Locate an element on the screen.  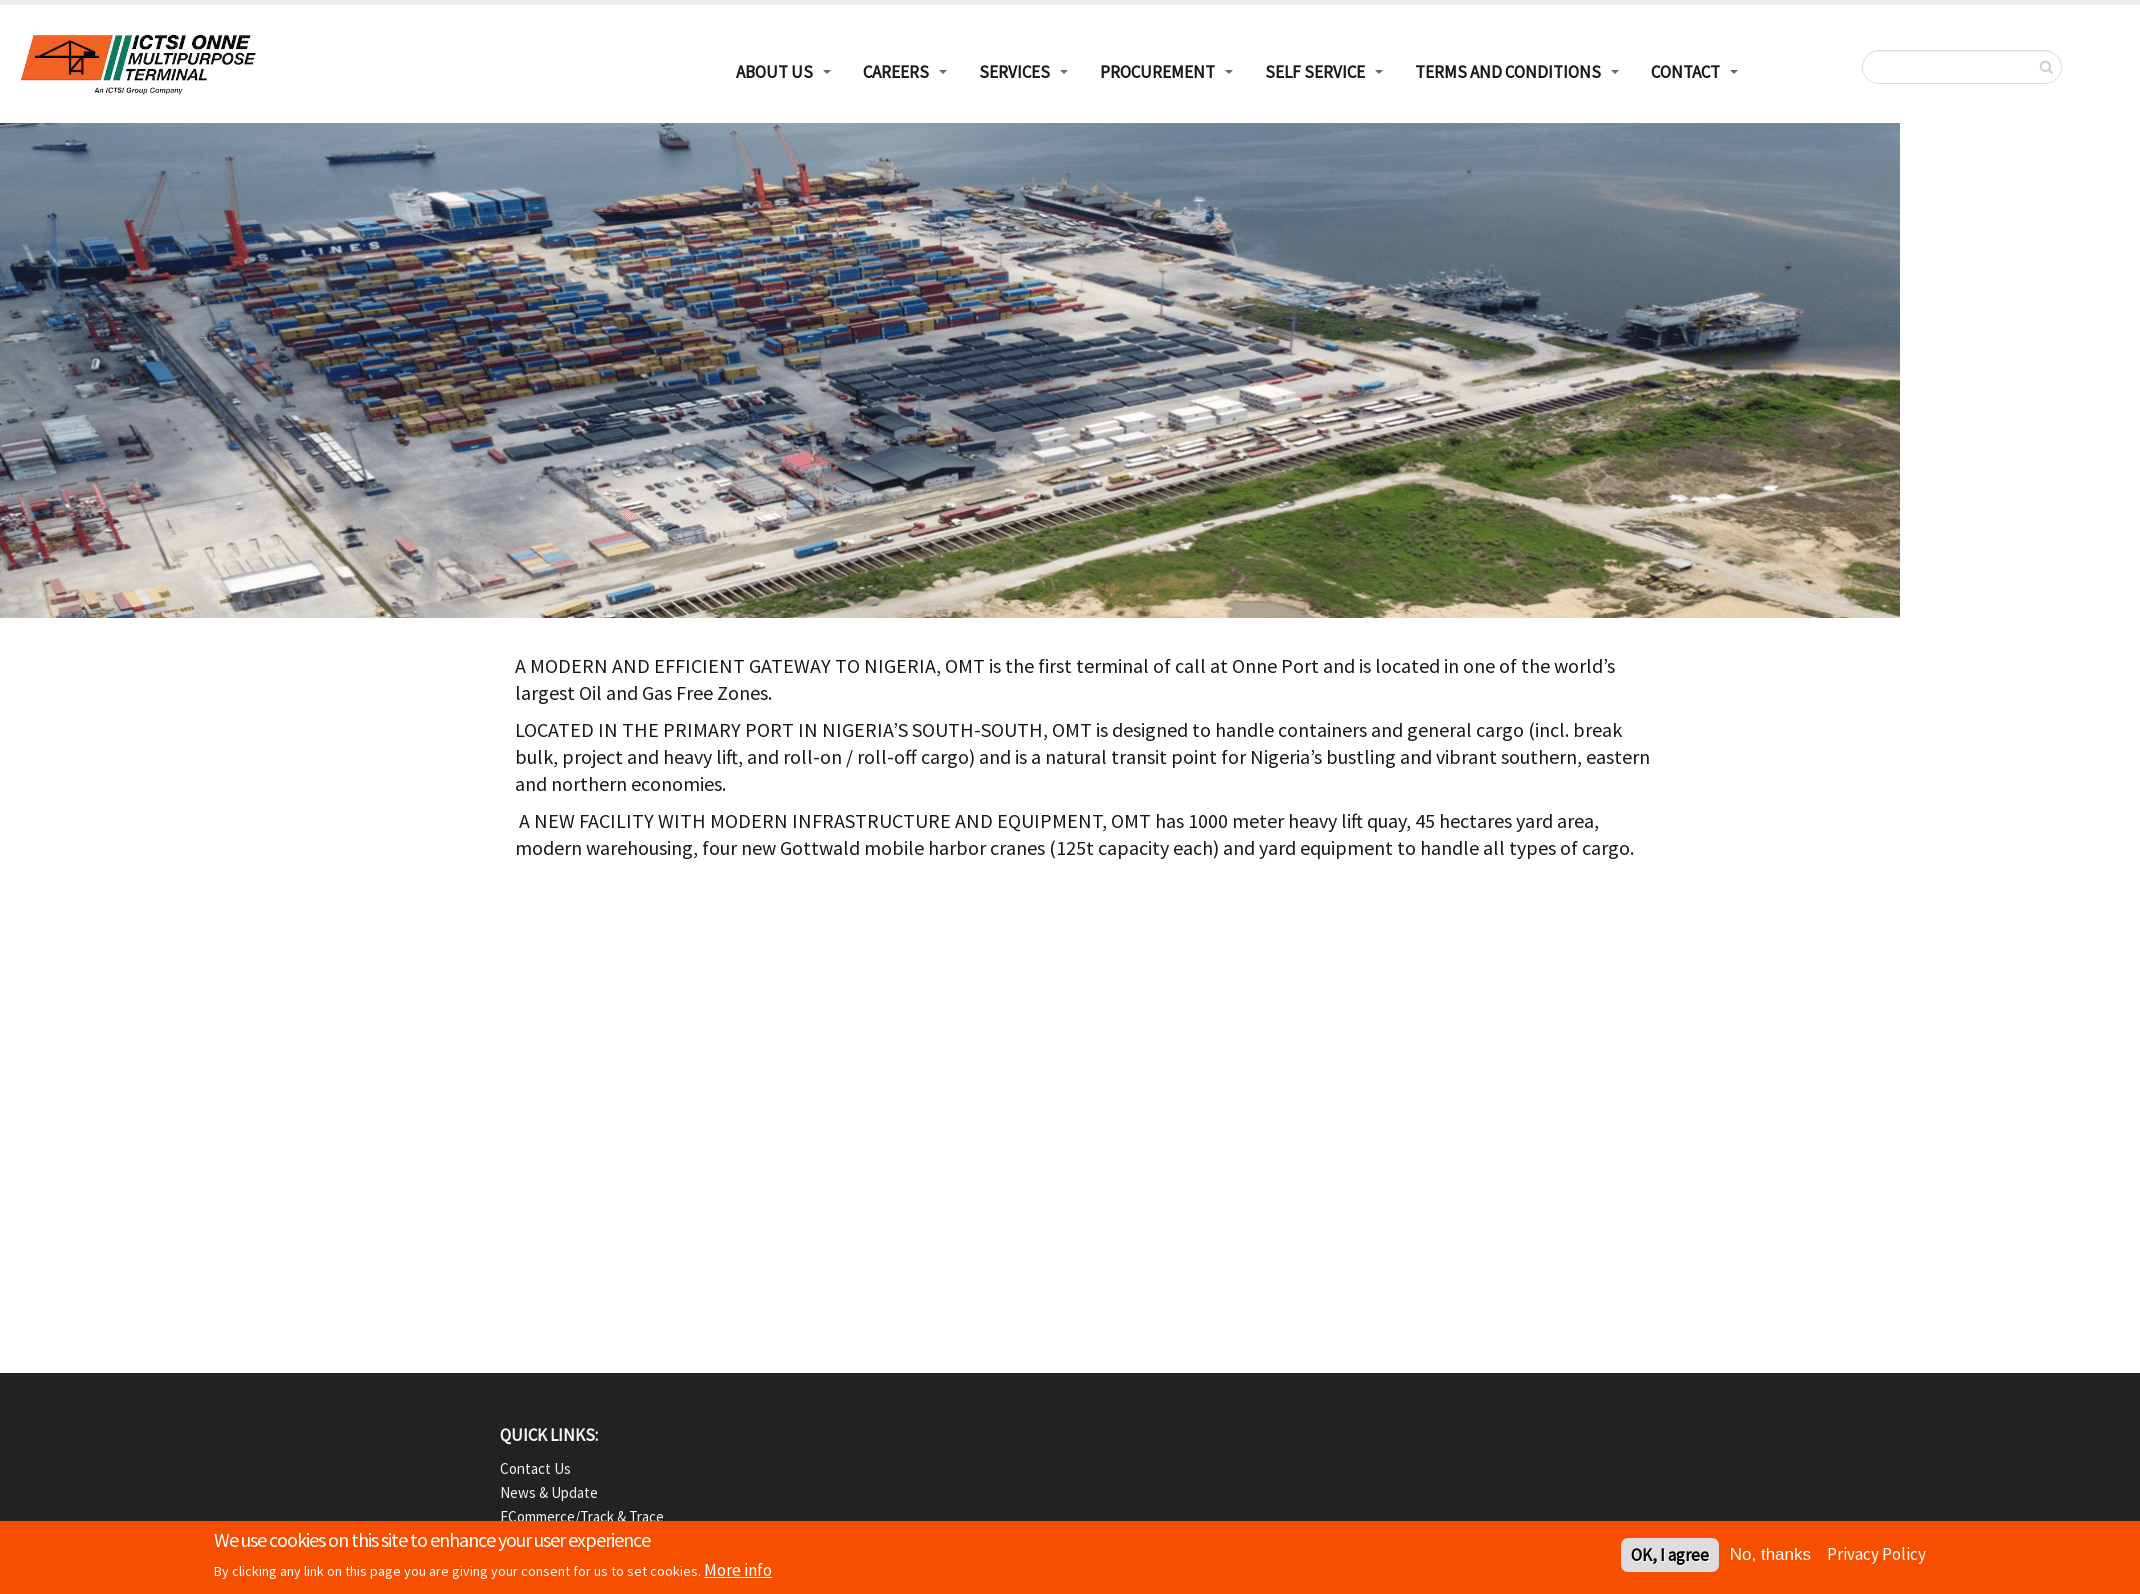
eCommerce/Track & Trace is located at coordinates (582, 1516).